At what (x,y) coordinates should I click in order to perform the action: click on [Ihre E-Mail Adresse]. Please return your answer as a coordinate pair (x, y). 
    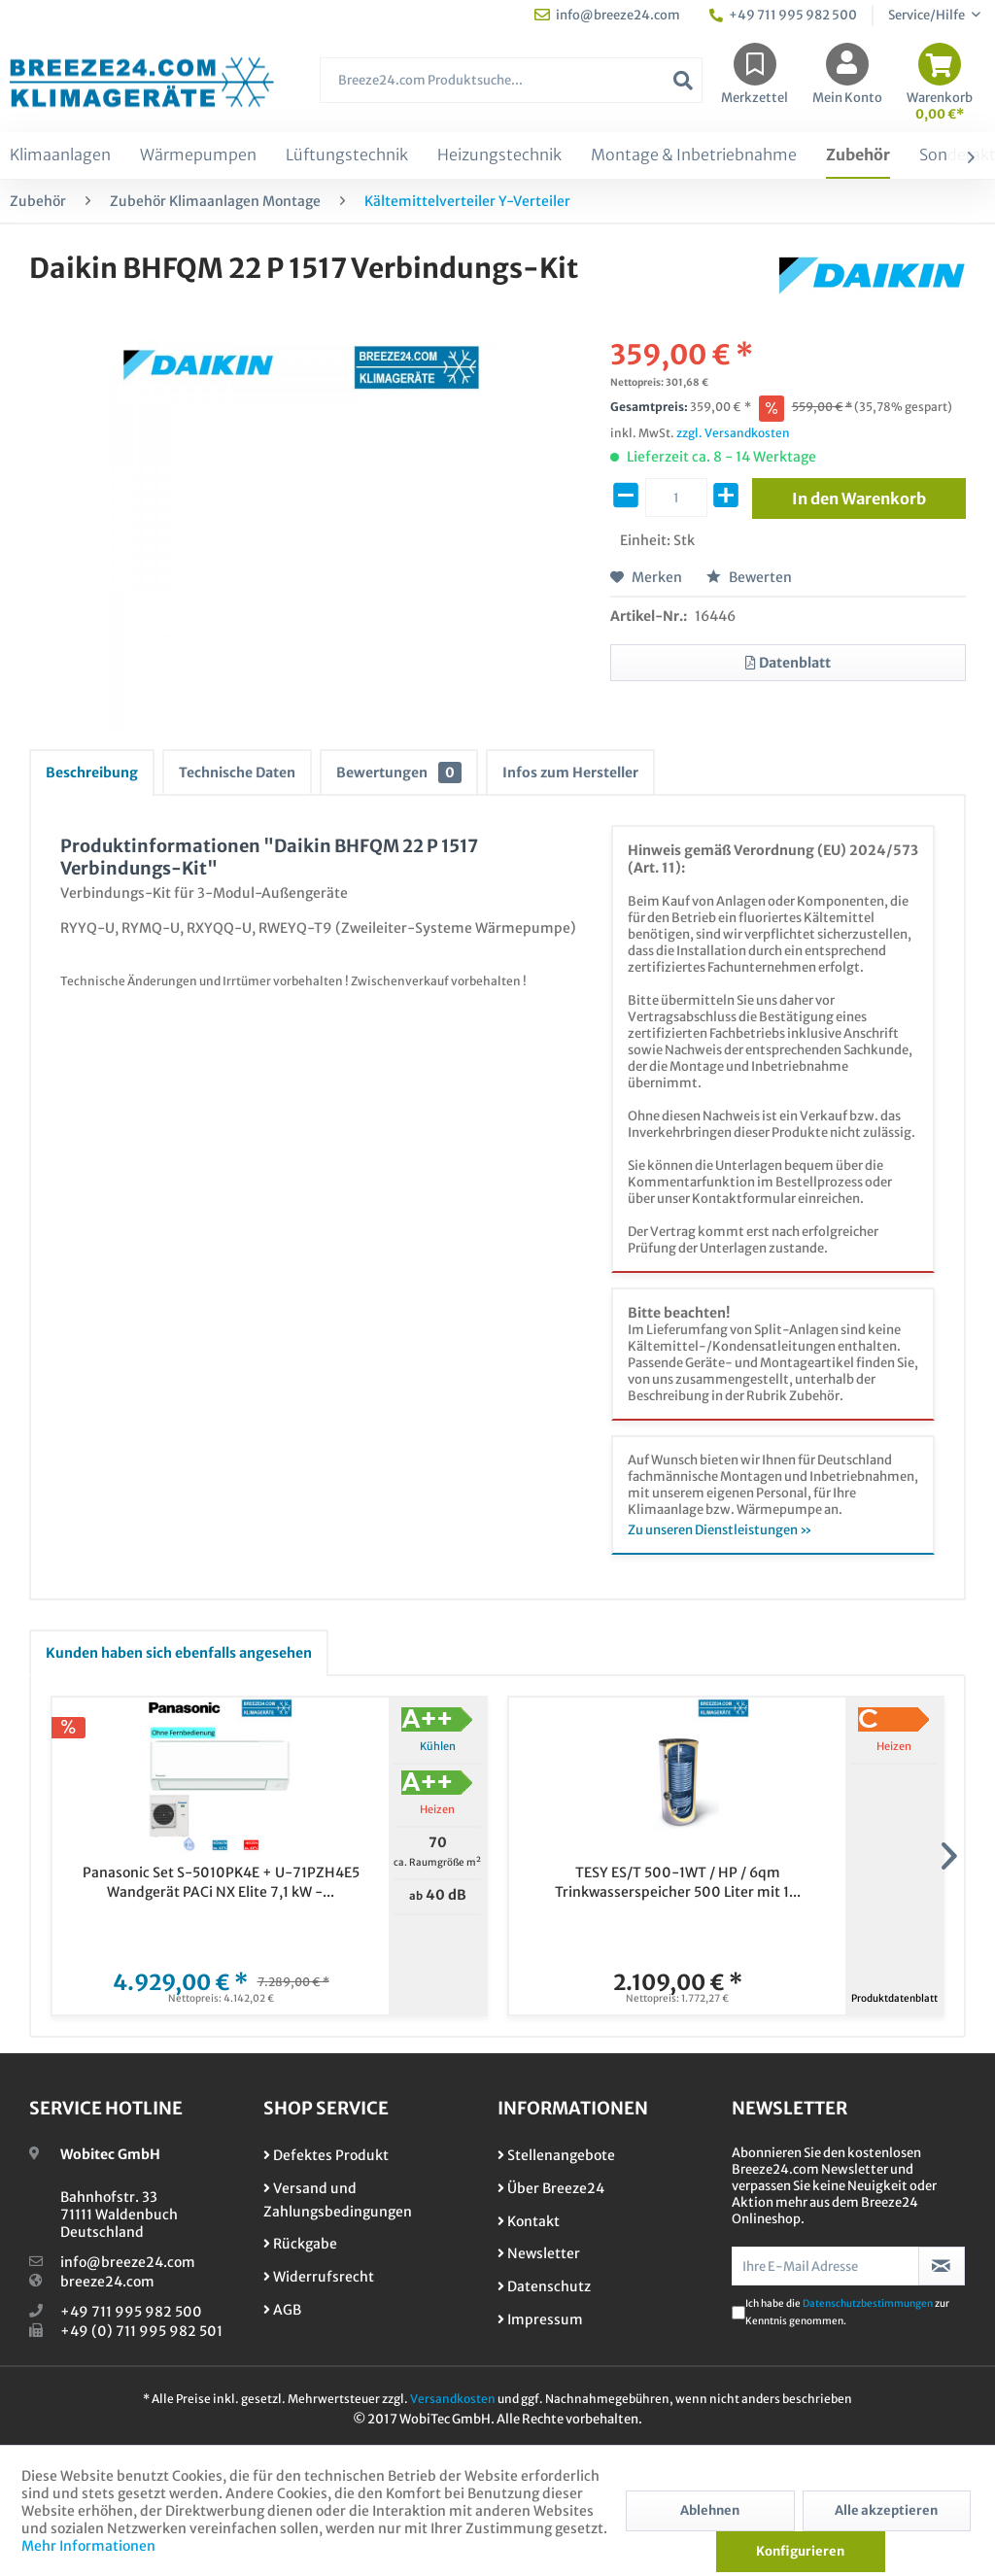
    Looking at the image, I should click on (825, 2266).